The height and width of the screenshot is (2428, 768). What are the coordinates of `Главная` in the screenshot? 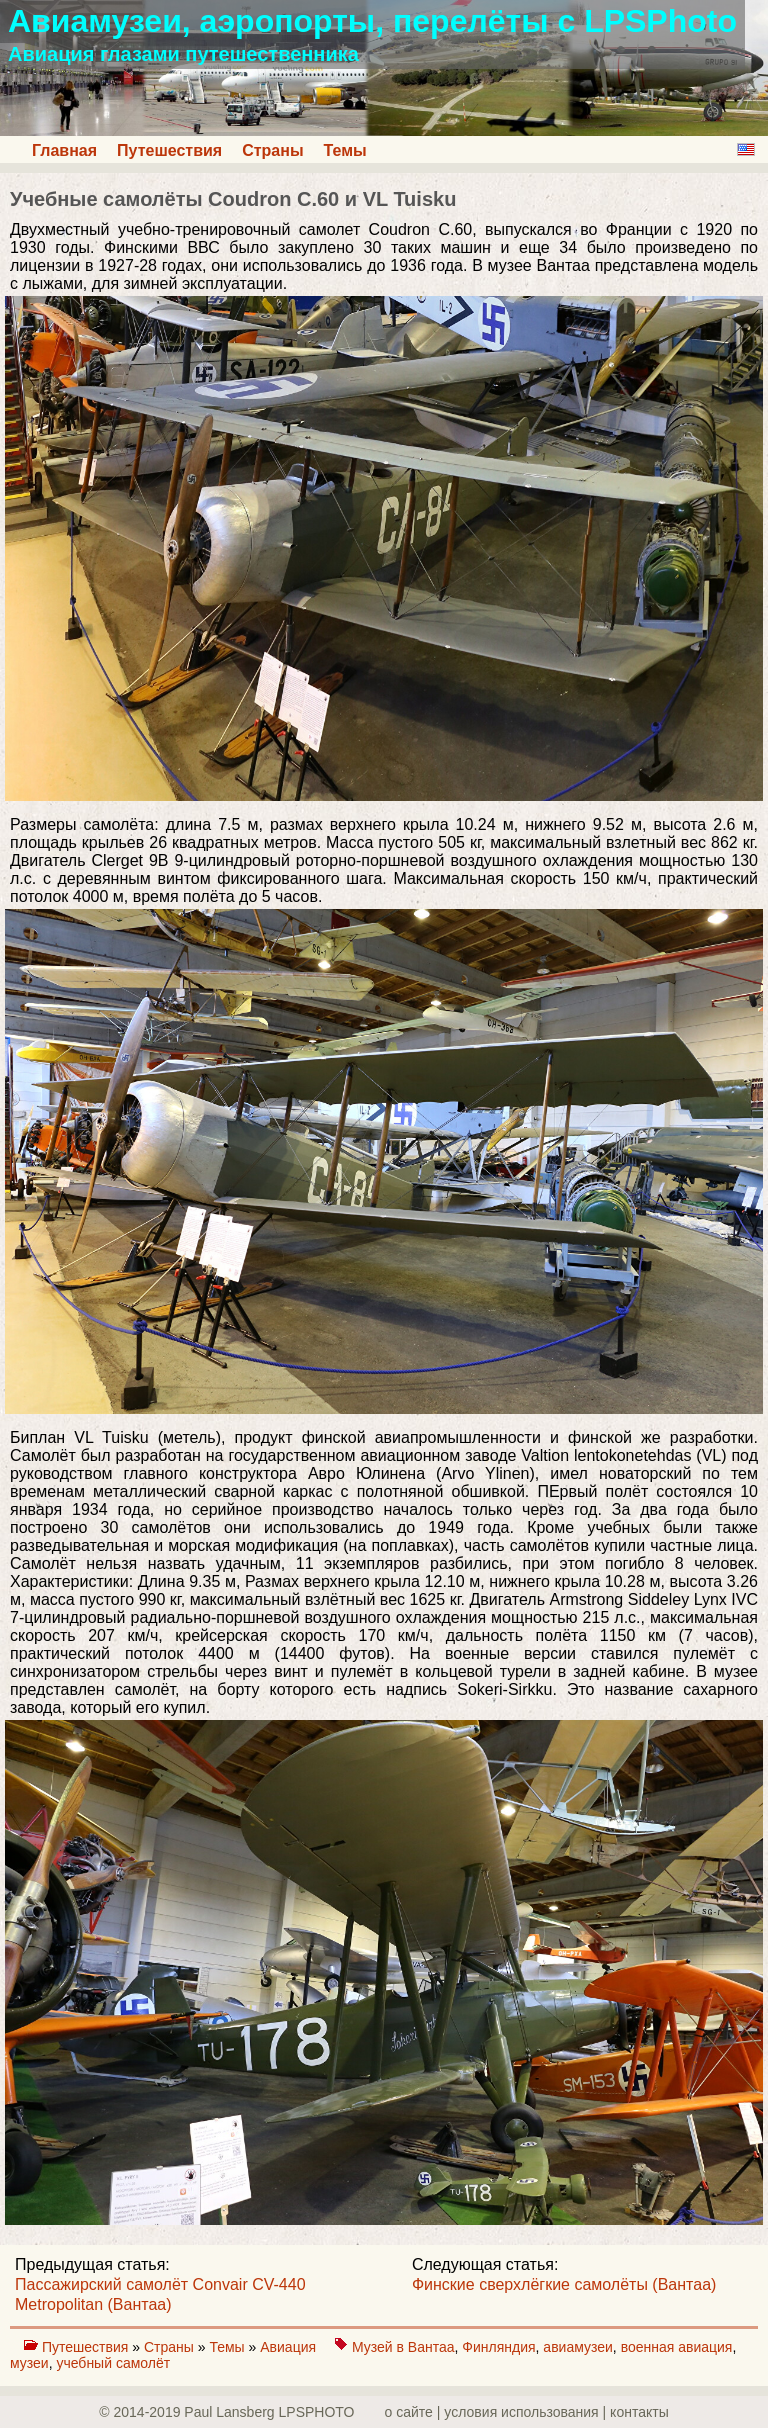 It's located at (64, 150).